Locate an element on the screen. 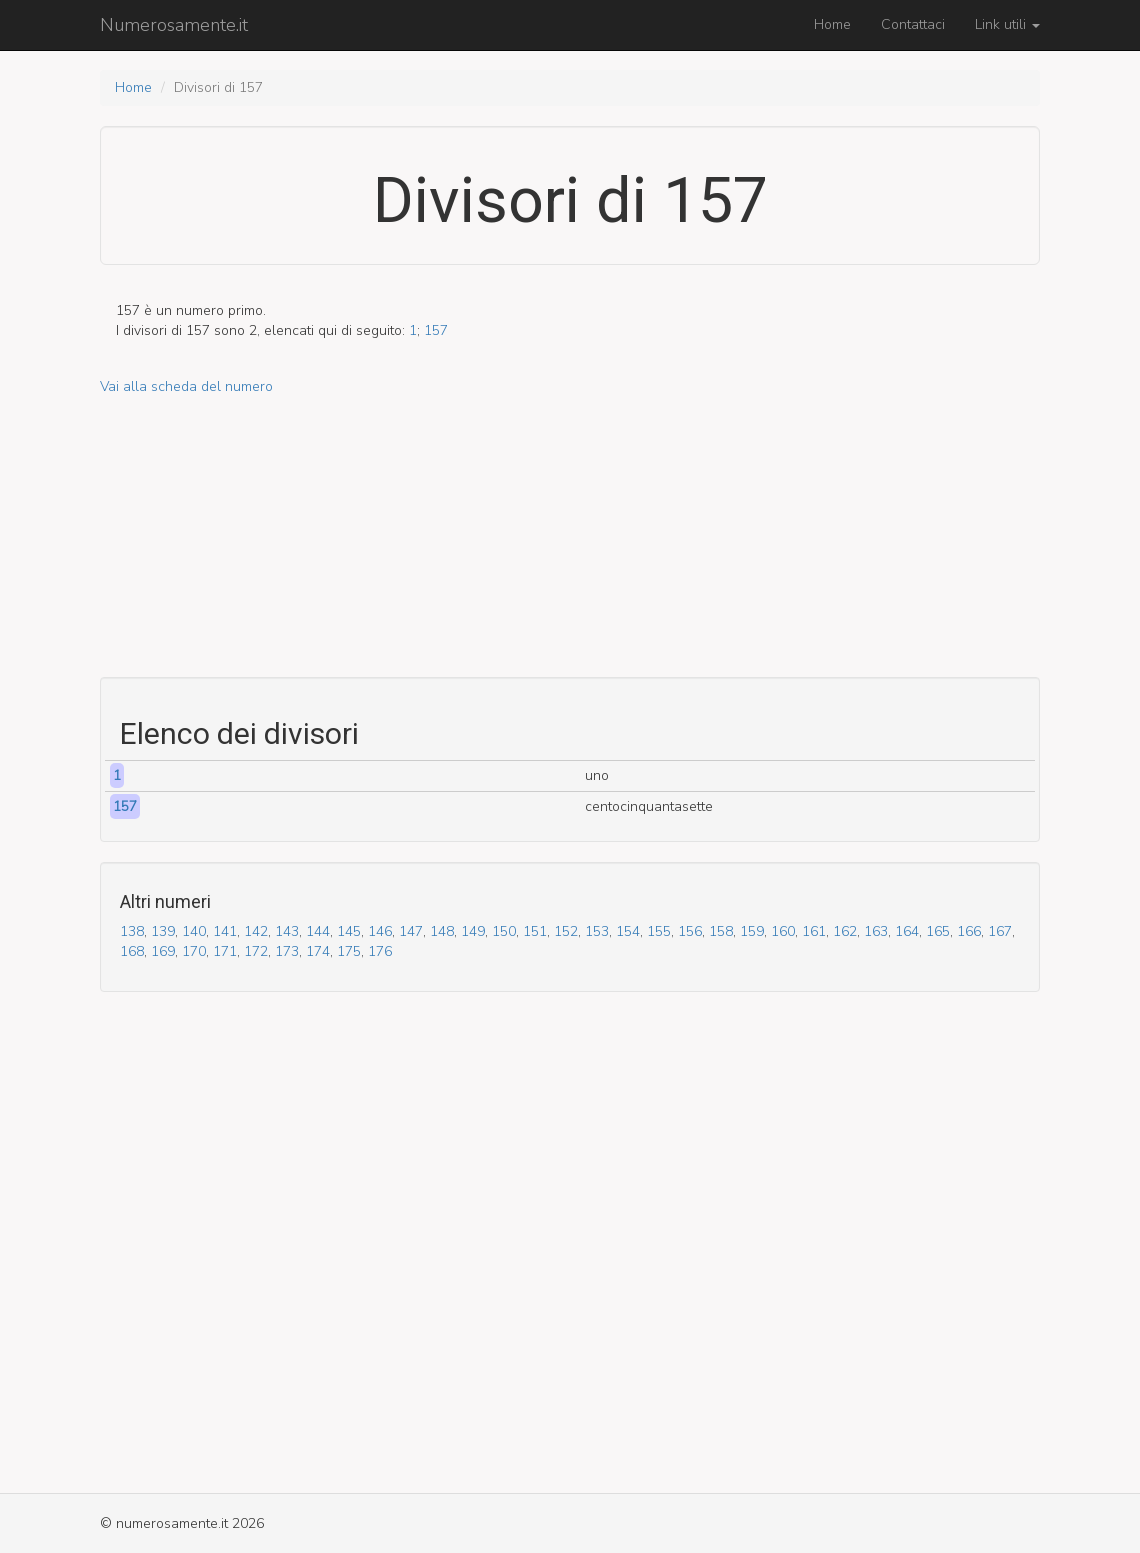 The height and width of the screenshot is (1553, 1140). 156 is located at coordinates (690, 931).